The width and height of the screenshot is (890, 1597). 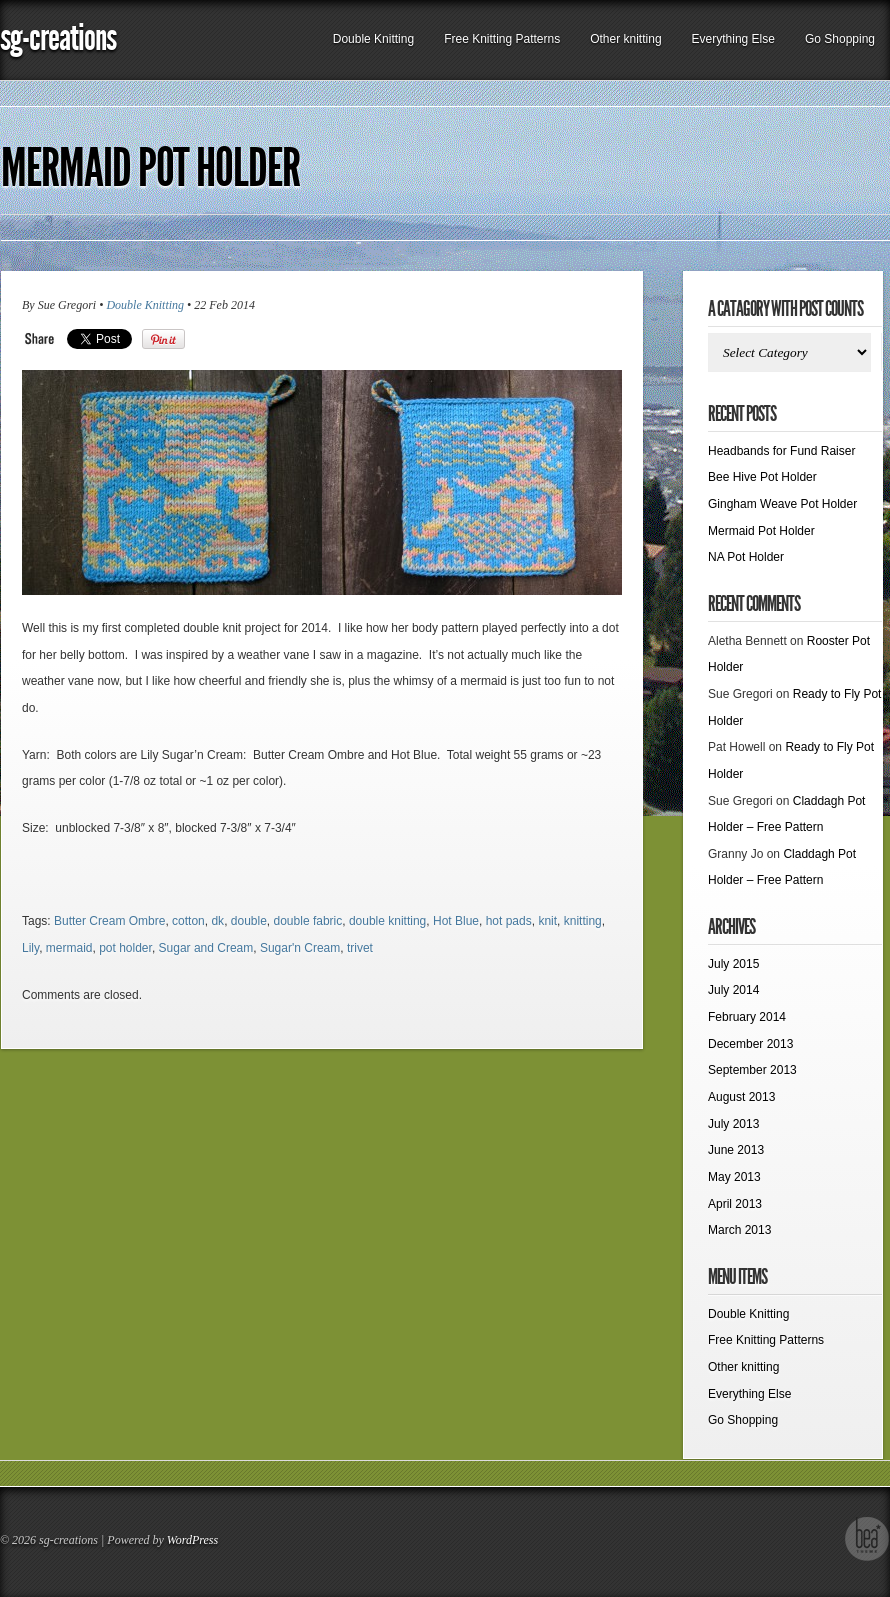 What do you see at coordinates (746, 557) in the screenshot?
I see `NA Pot Holder` at bounding box center [746, 557].